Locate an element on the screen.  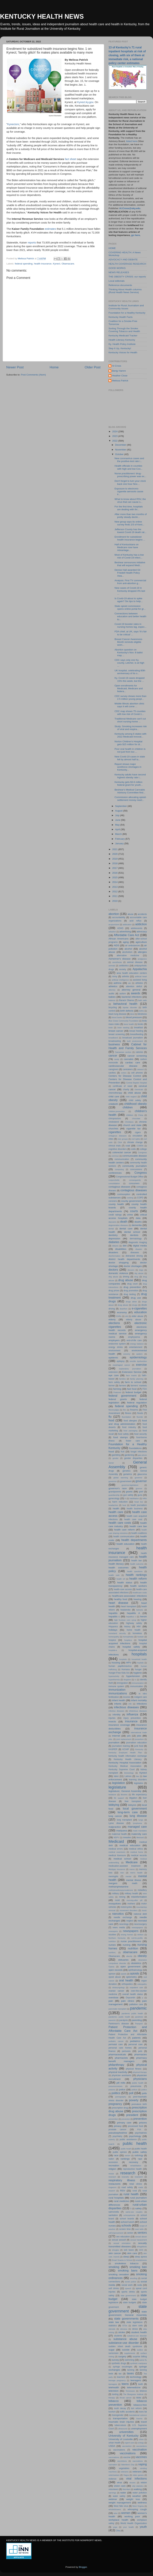
diet is located at coordinates (124, 1245).